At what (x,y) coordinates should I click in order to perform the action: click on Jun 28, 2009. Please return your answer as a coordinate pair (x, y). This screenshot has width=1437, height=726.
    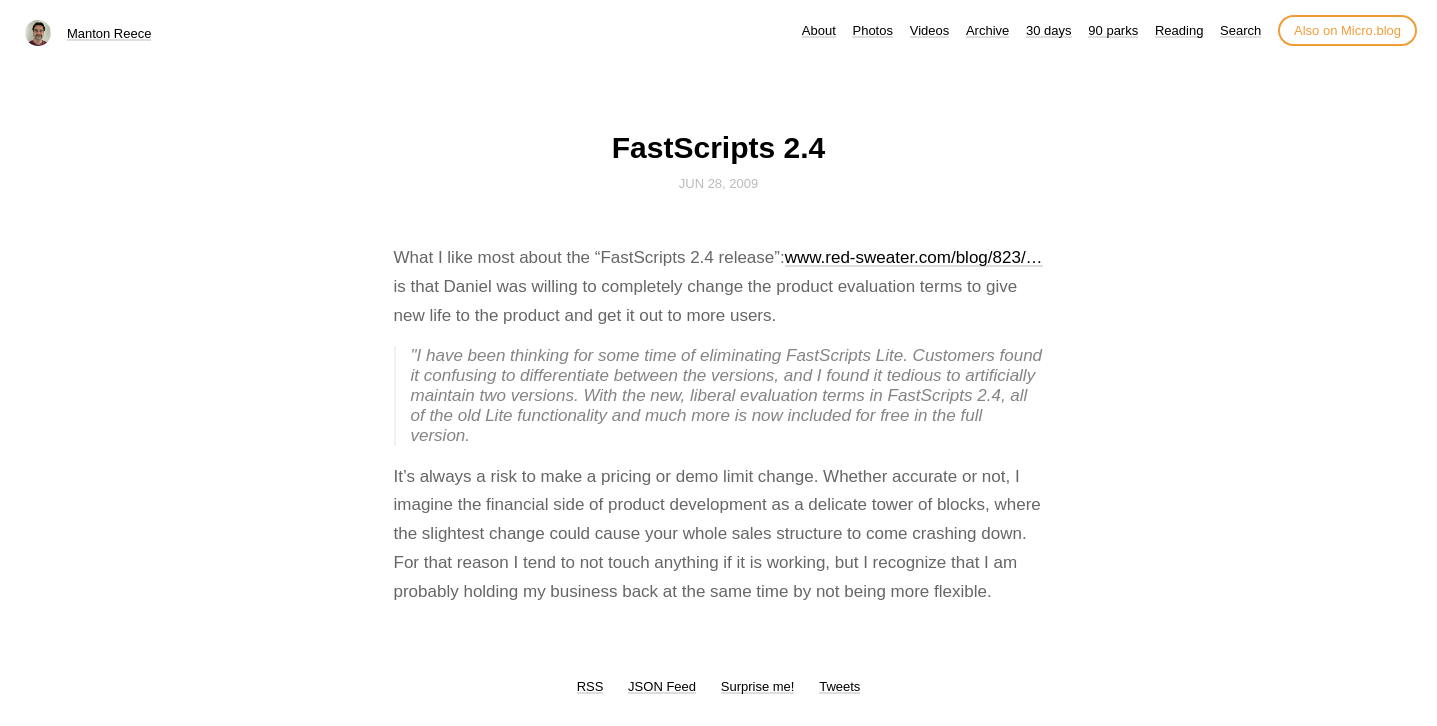
    Looking at the image, I should click on (719, 183).